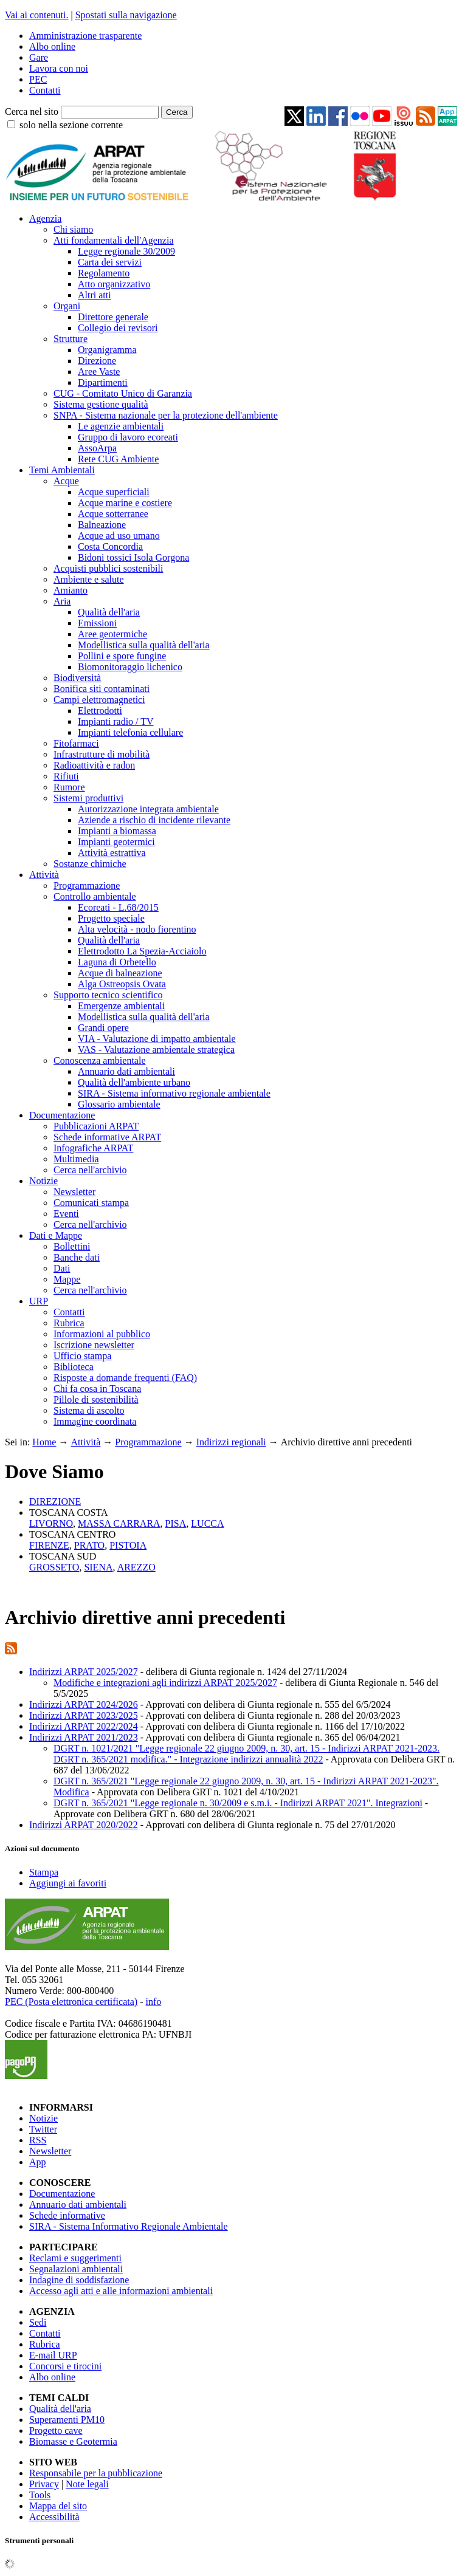  What do you see at coordinates (121, 2291) in the screenshot?
I see `Accesso agli atti e alle informazioni ambientali` at bounding box center [121, 2291].